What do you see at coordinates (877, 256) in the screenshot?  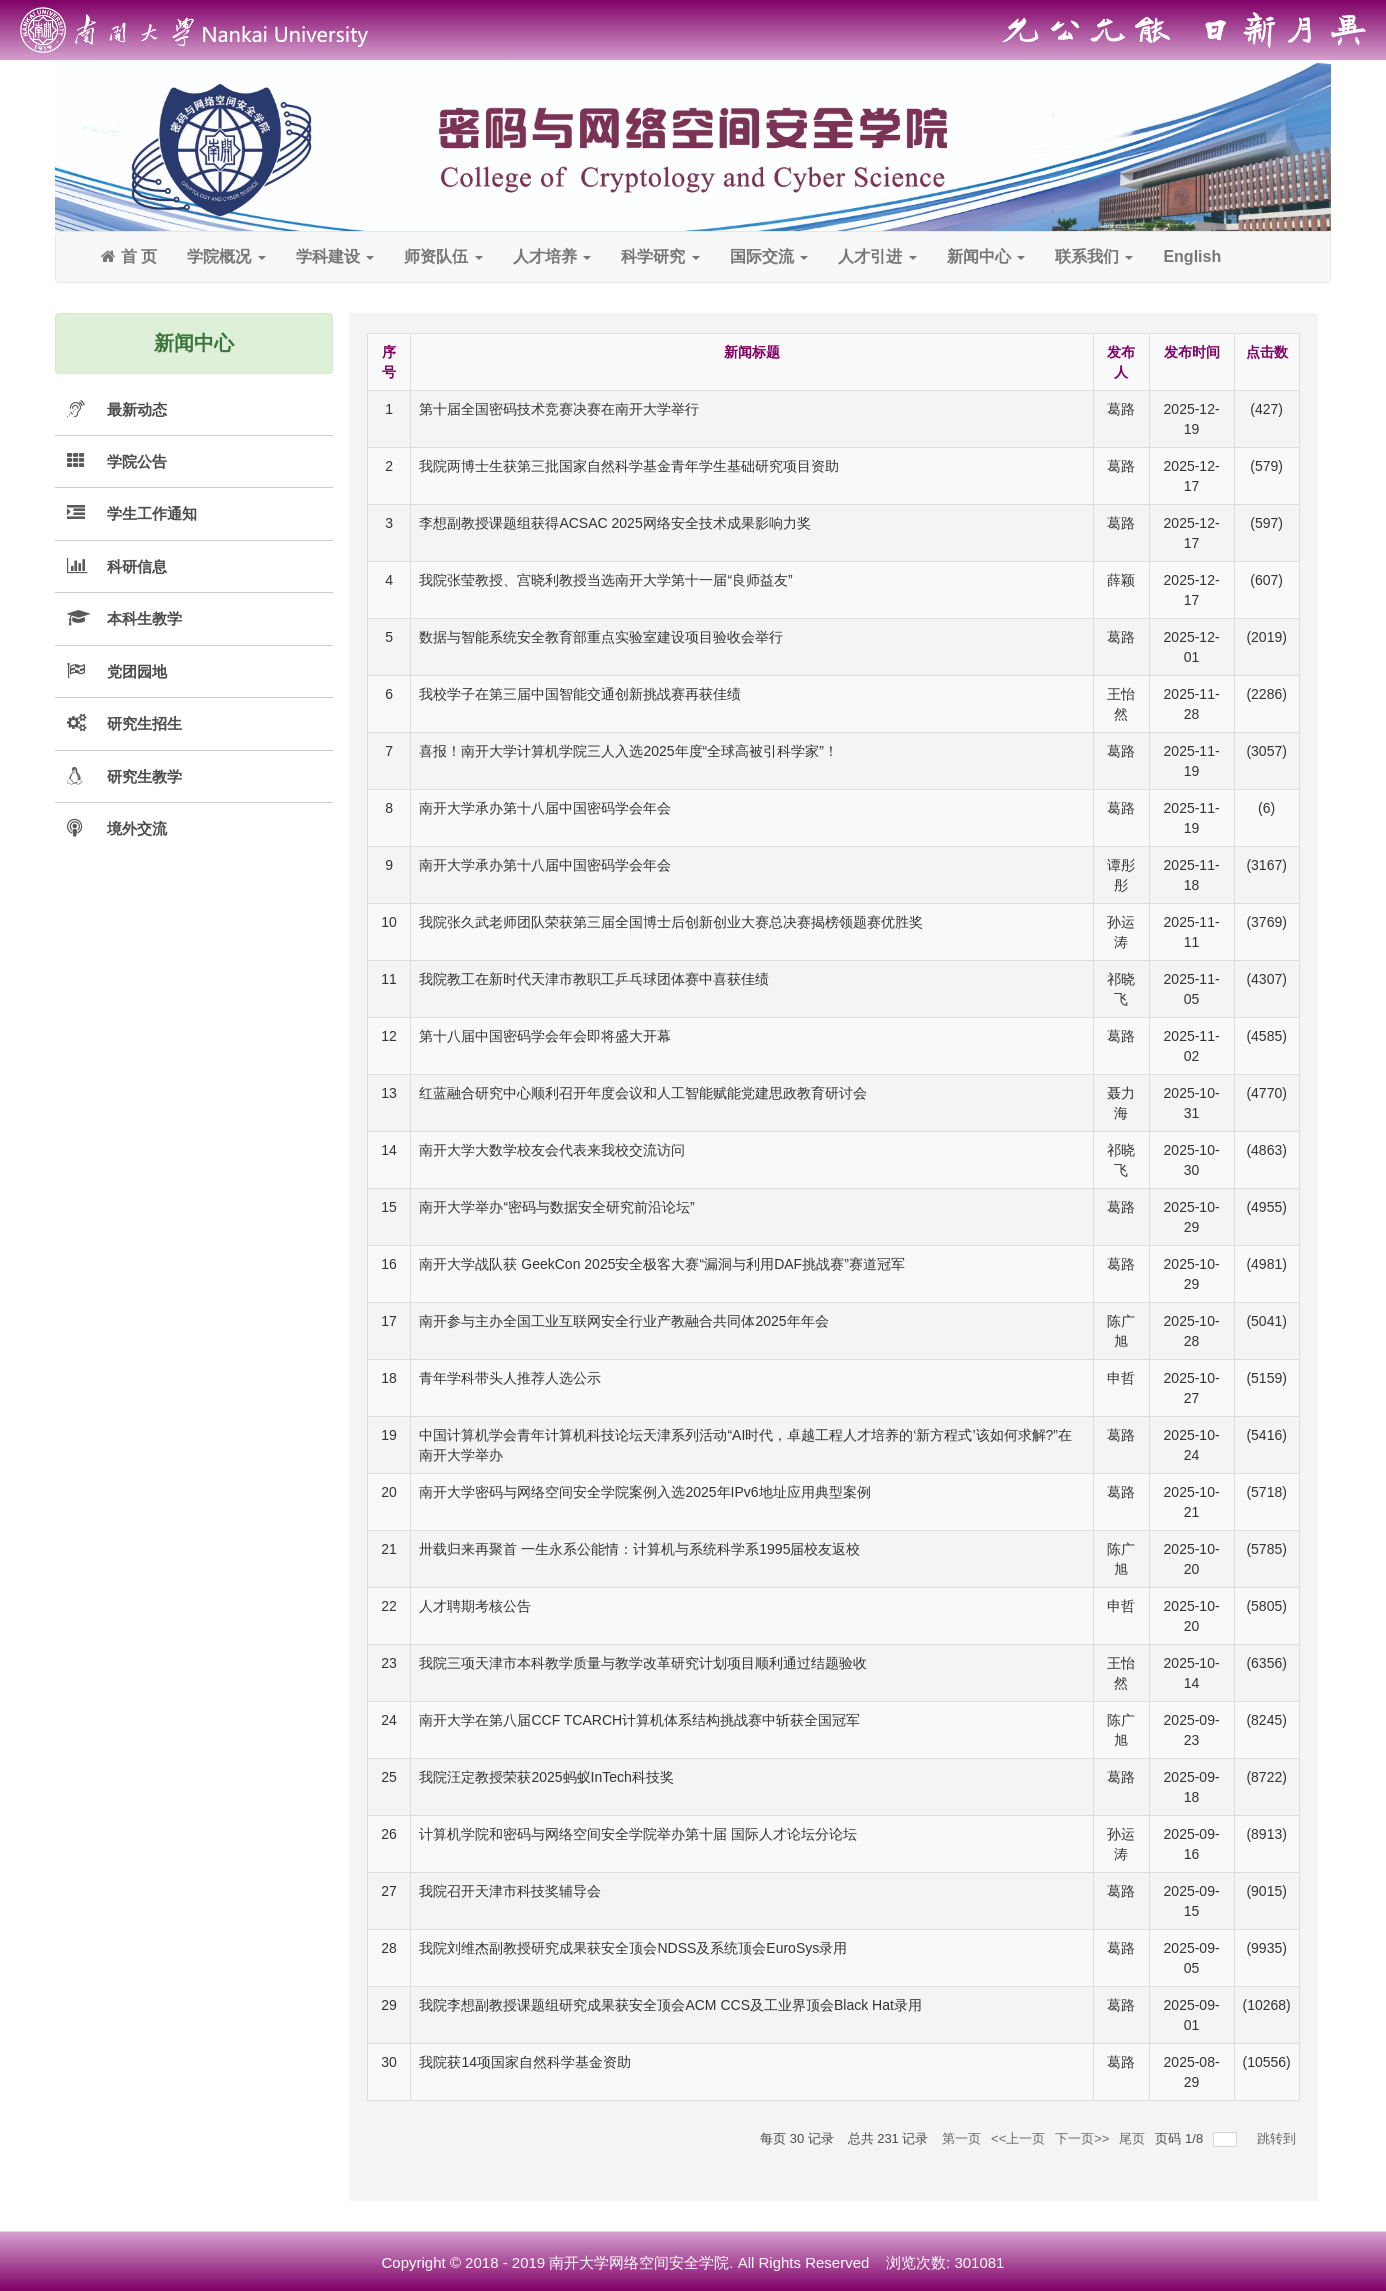 I see `人才引进` at bounding box center [877, 256].